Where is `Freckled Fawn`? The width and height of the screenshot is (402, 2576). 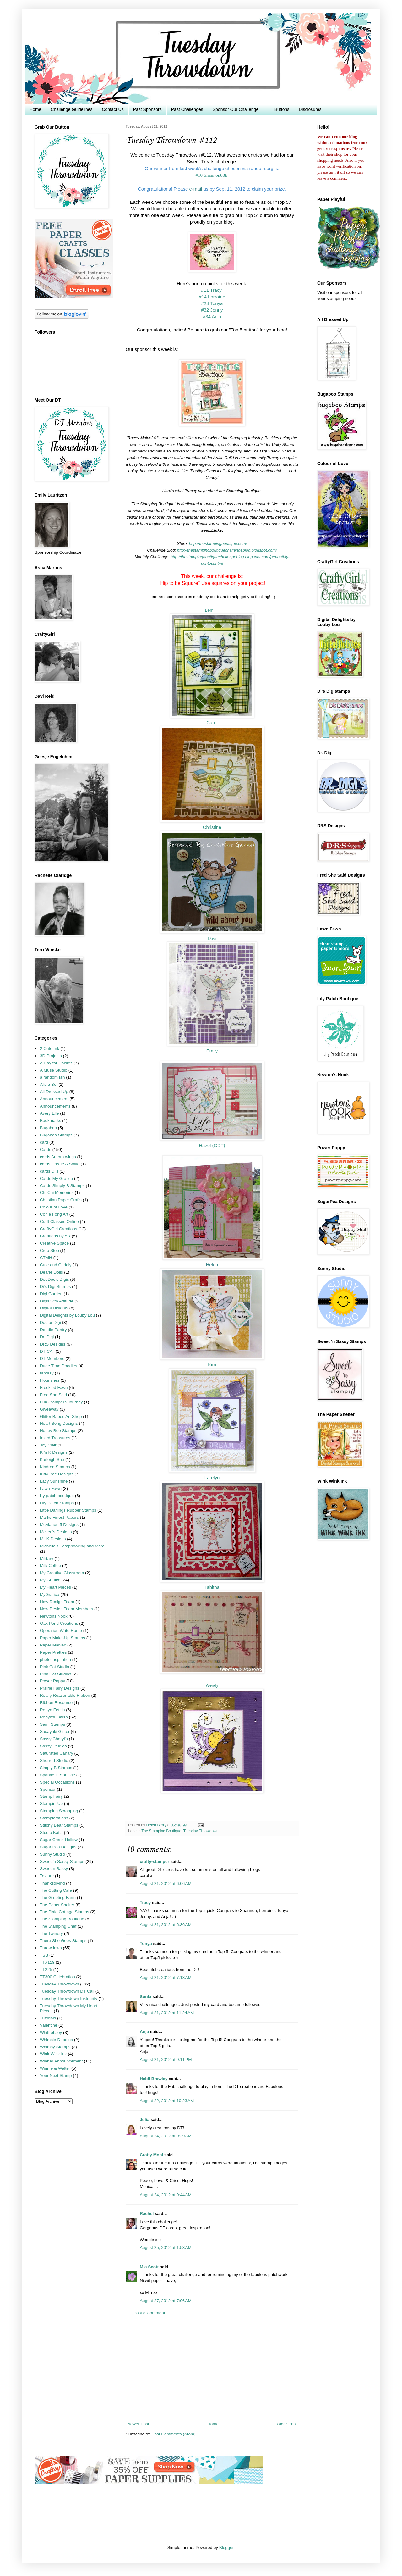
Freckled Fawn is located at coordinates (54, 1387).